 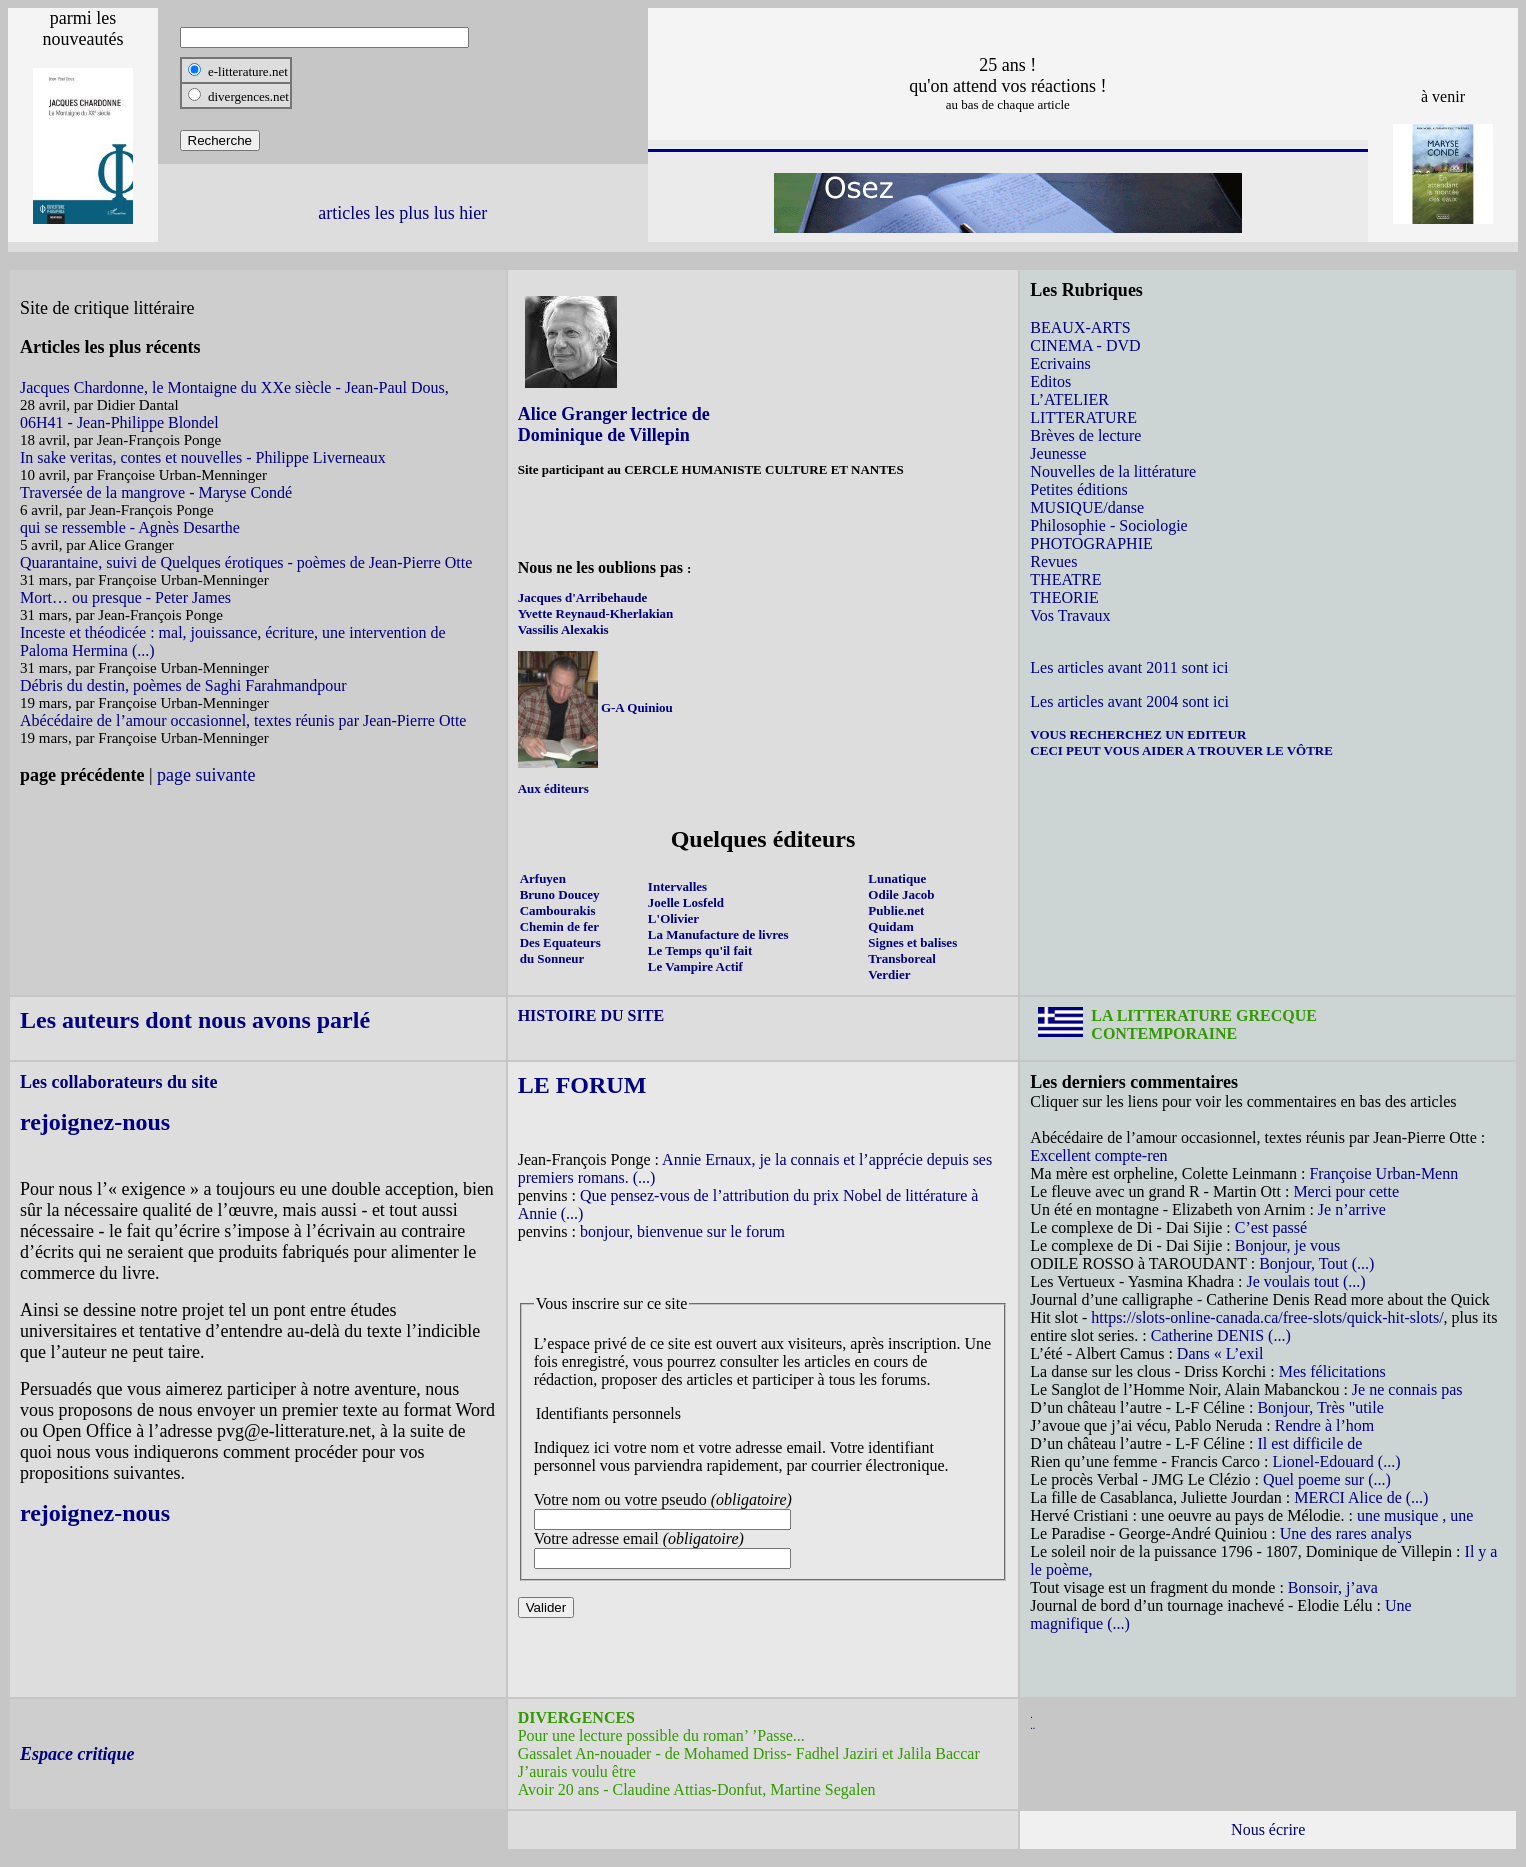 I want to click on Mort… ou presque - Peter James, so click(x=125, y=597).